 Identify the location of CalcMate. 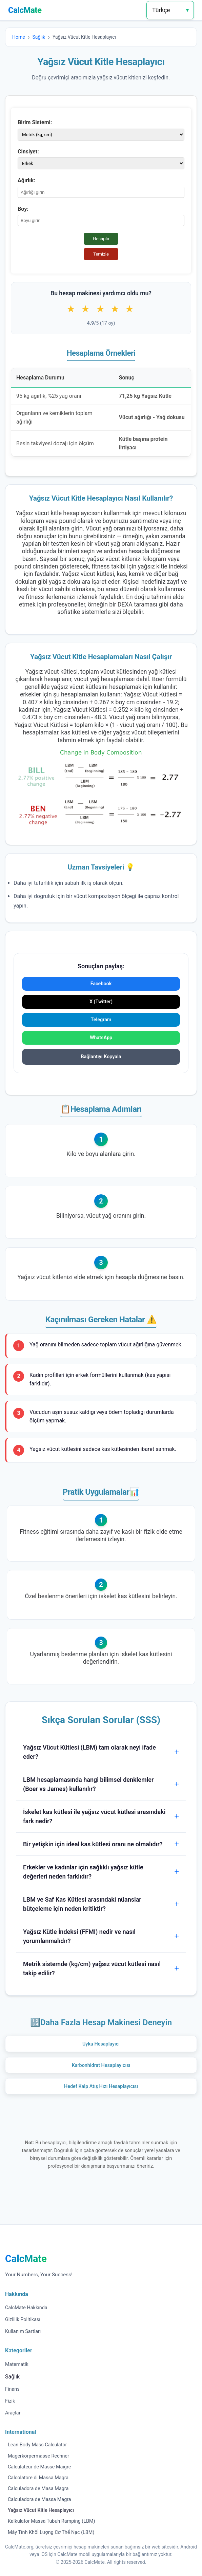
(25, 10).